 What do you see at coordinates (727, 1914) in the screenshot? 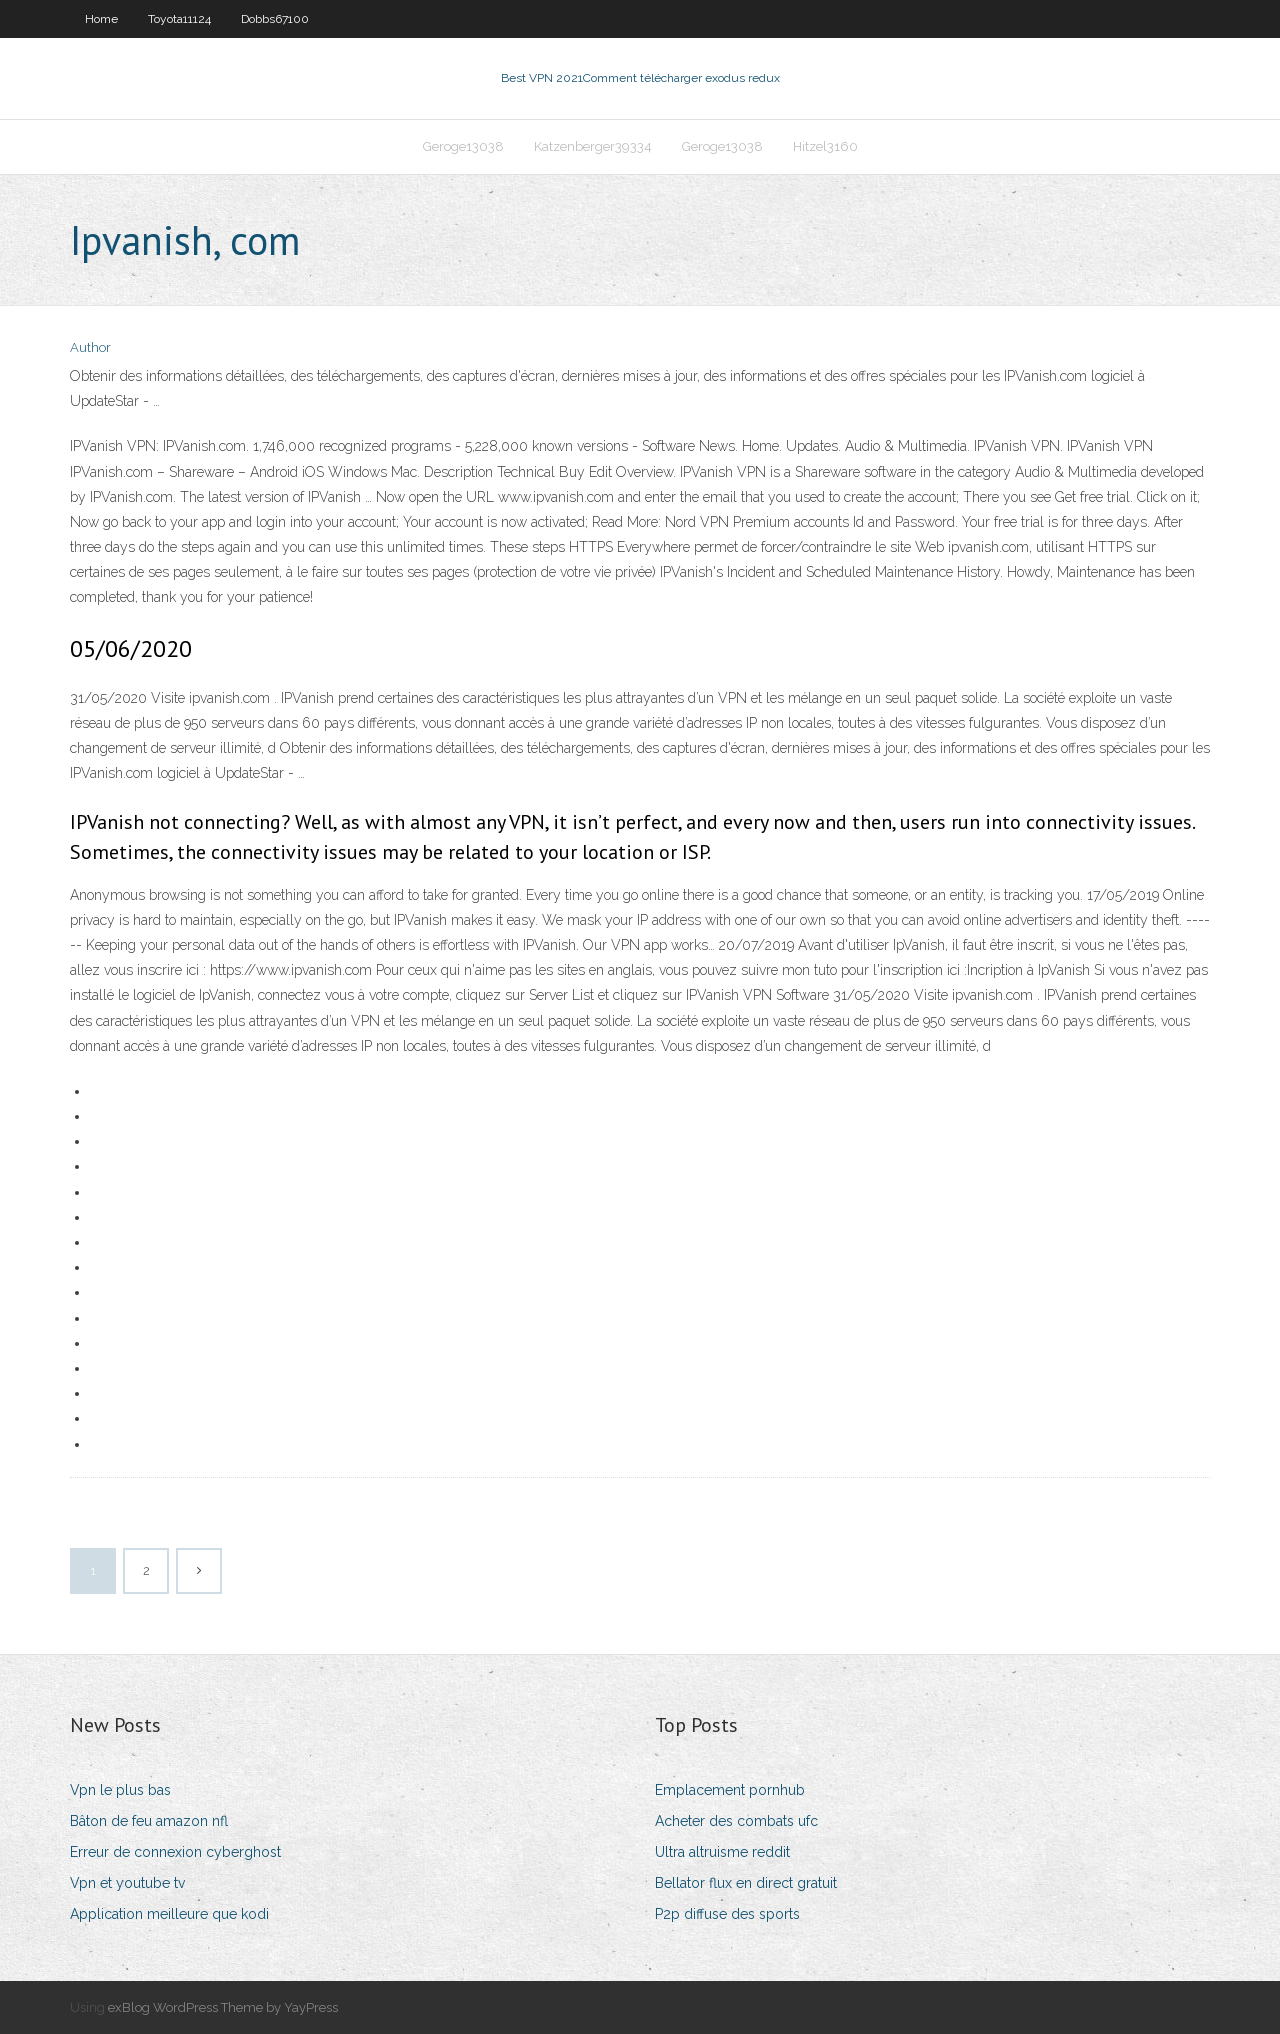
I see `P2p diffuse des sports` at bounding box center [727, 1914].